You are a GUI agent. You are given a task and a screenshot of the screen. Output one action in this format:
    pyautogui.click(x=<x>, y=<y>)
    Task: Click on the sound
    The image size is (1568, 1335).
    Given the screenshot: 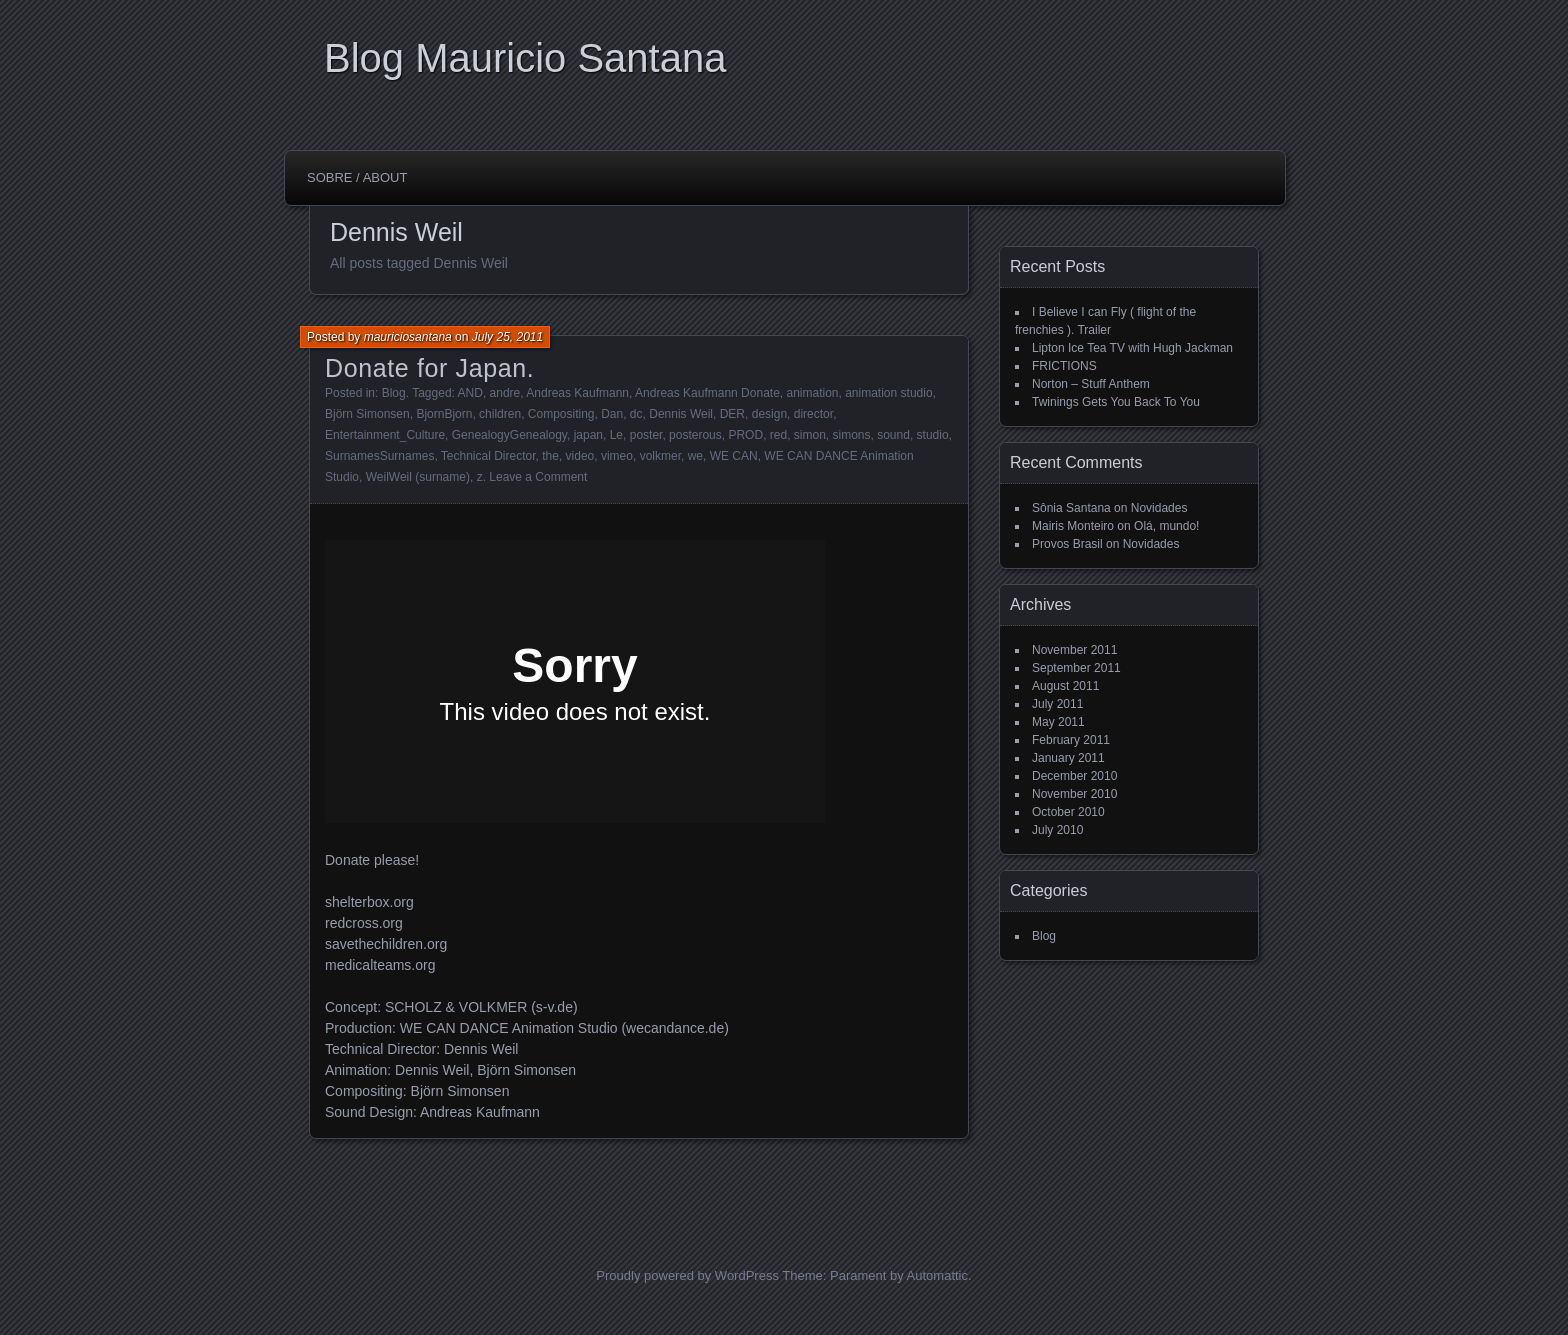 What is the action you would take?
    pyautogui.click(x=893, y=435)
    